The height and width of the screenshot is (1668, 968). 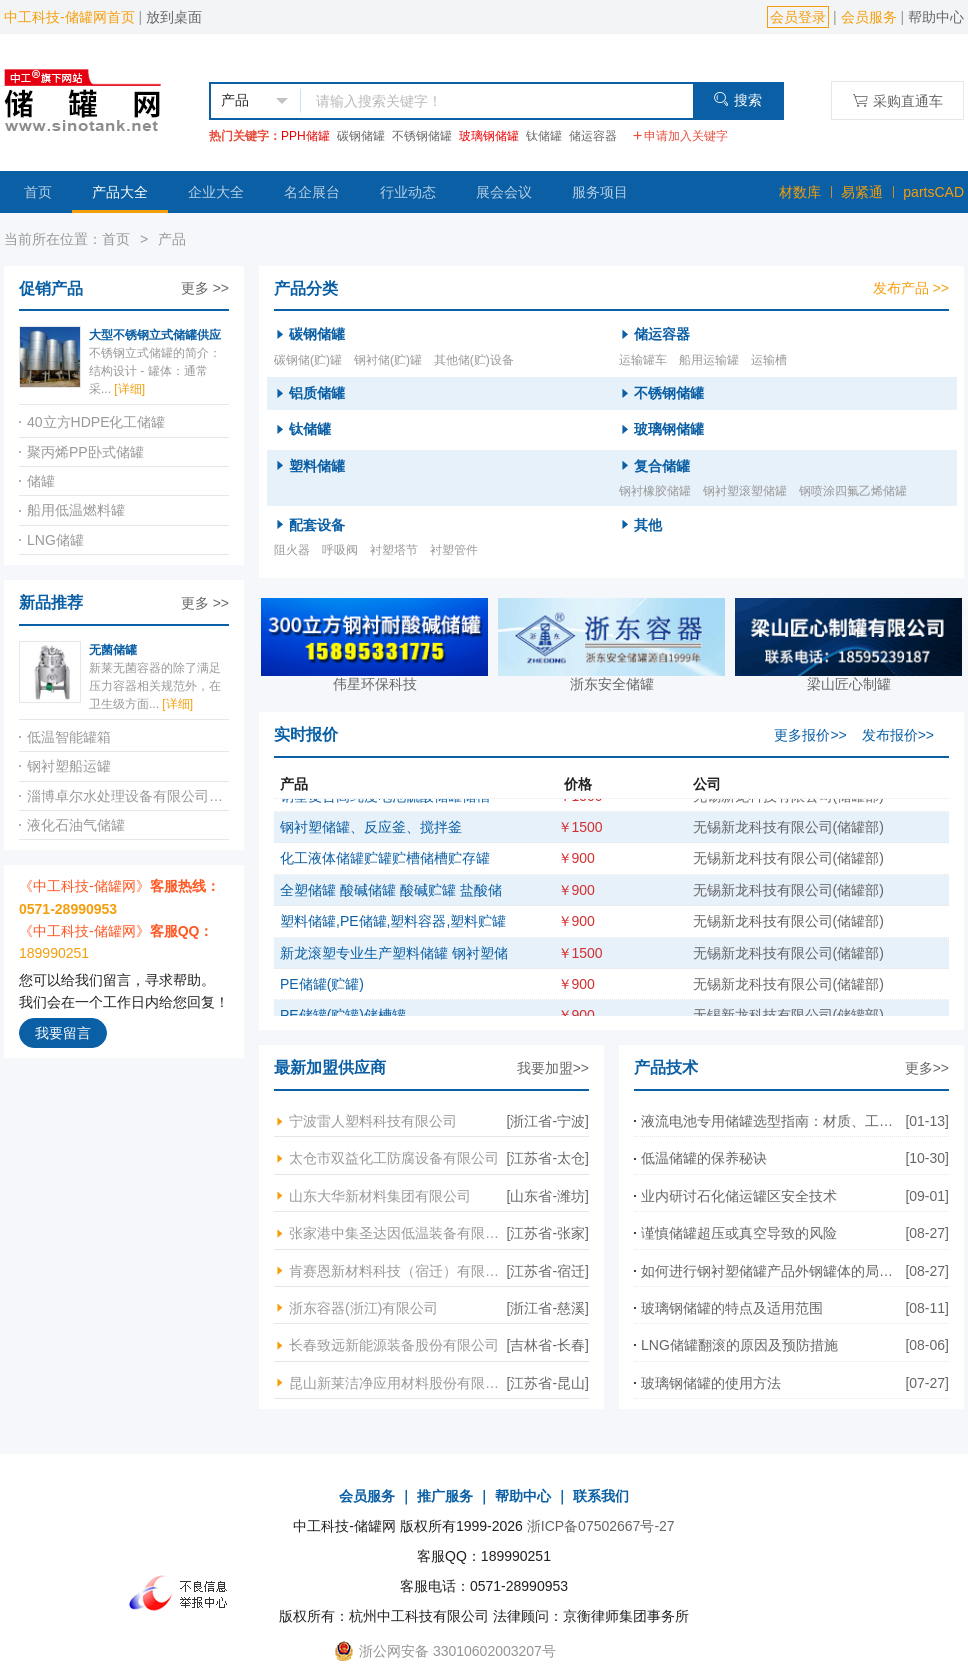 I want to click on 张家港中集圣达因低温装备有限公司, so click(x=398, y=1233).